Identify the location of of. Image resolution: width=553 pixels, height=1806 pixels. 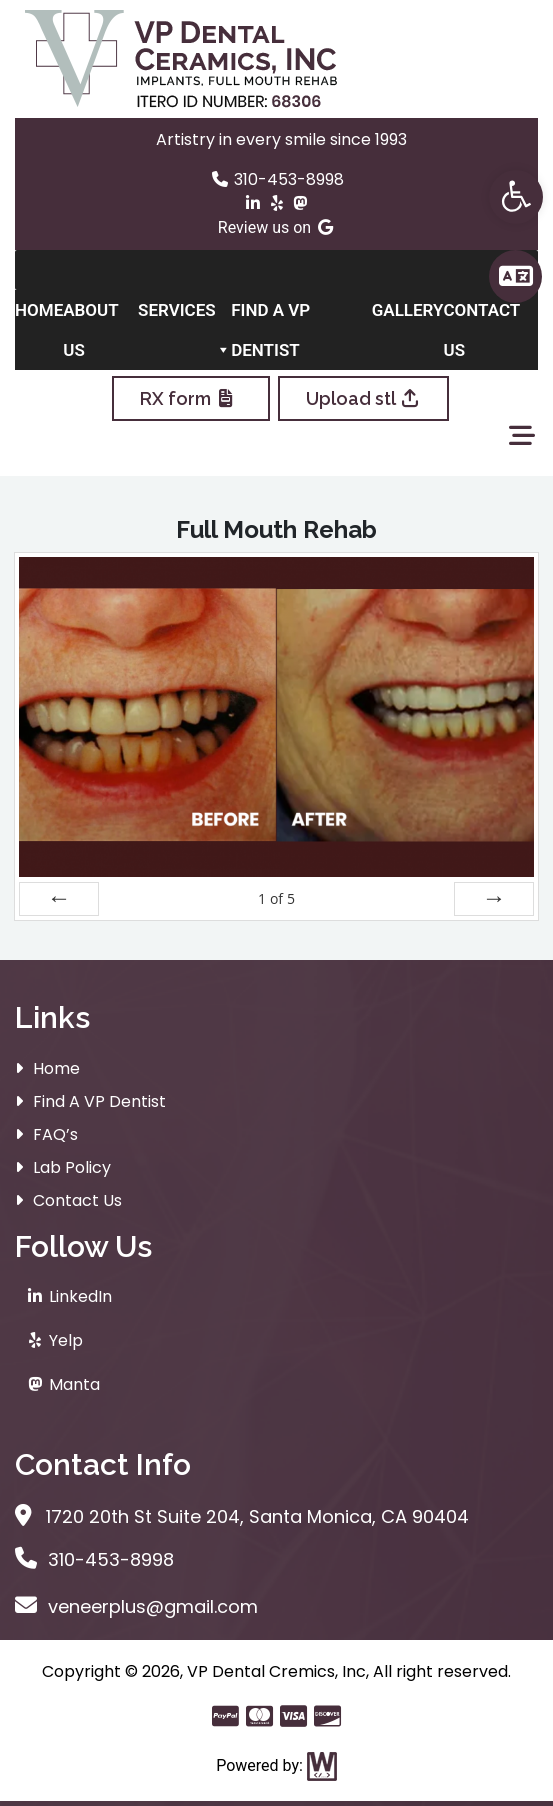
(276, 898).